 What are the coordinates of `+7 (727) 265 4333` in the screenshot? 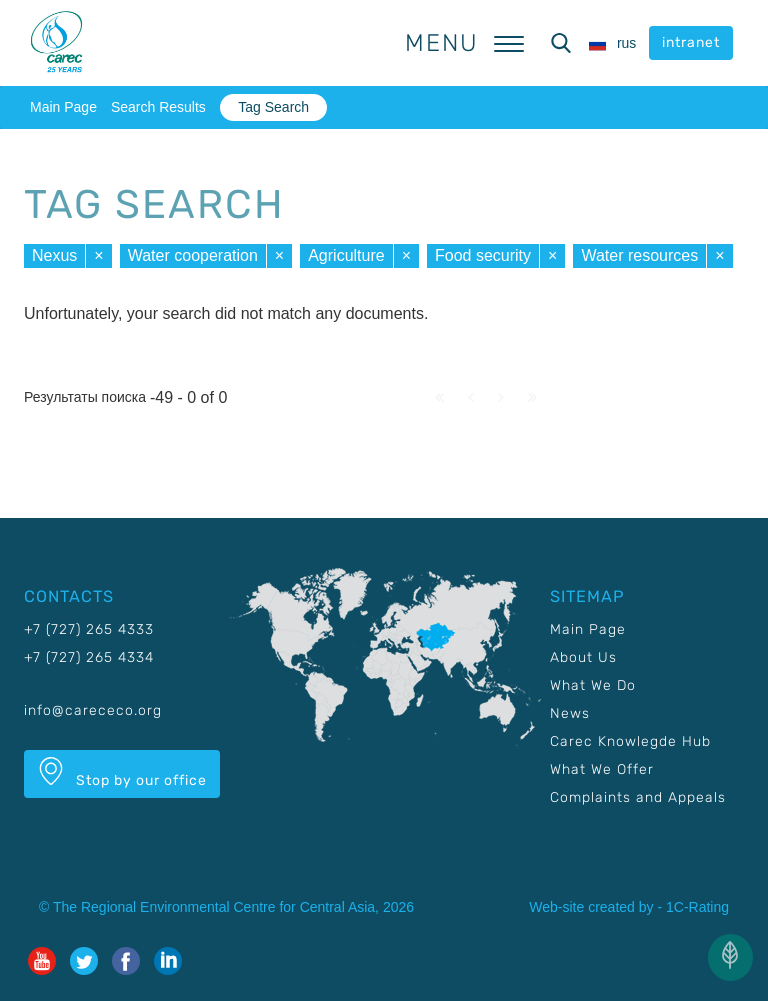 It's located at (89, 629).